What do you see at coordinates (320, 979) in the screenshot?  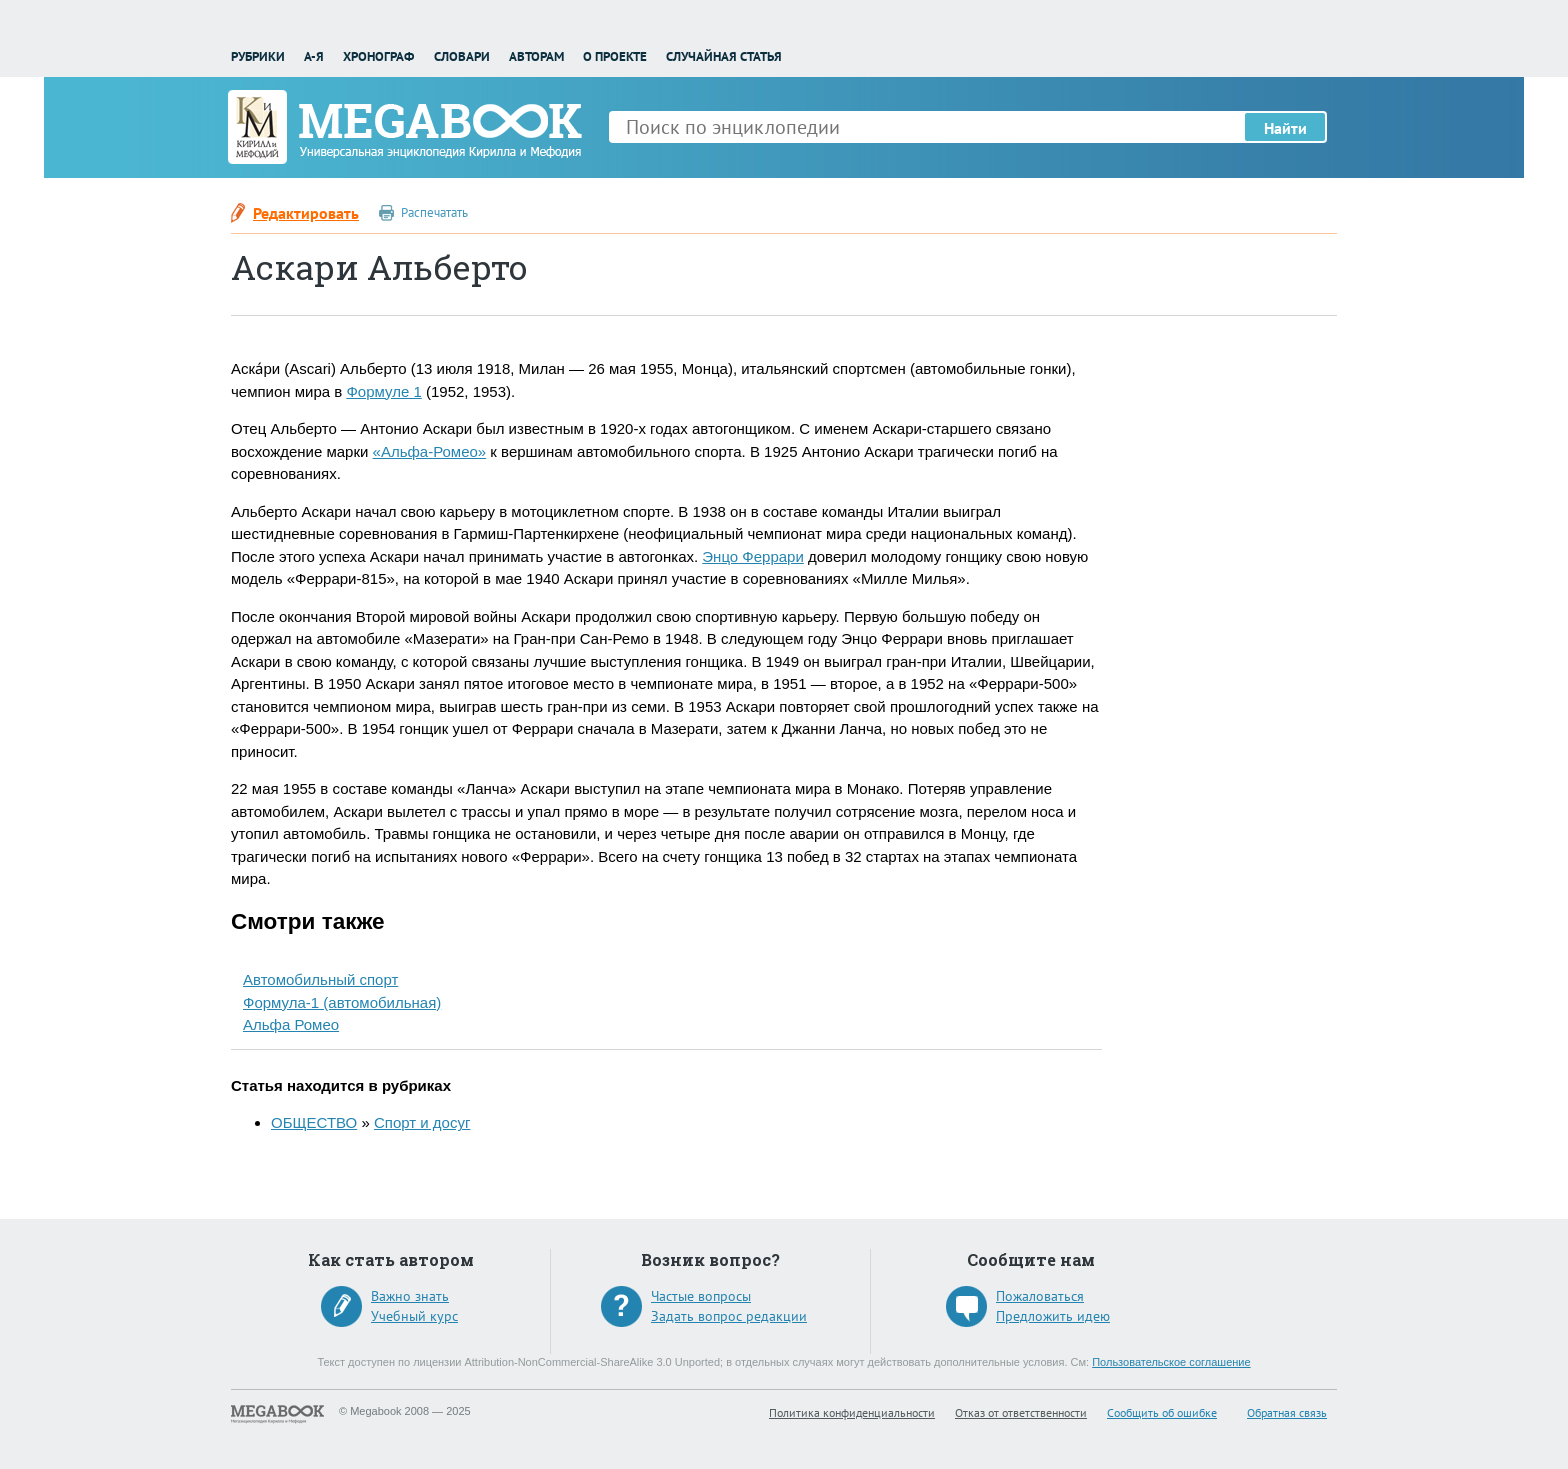 I see `Автомобильный спорт` at bounding box center [320, 979].